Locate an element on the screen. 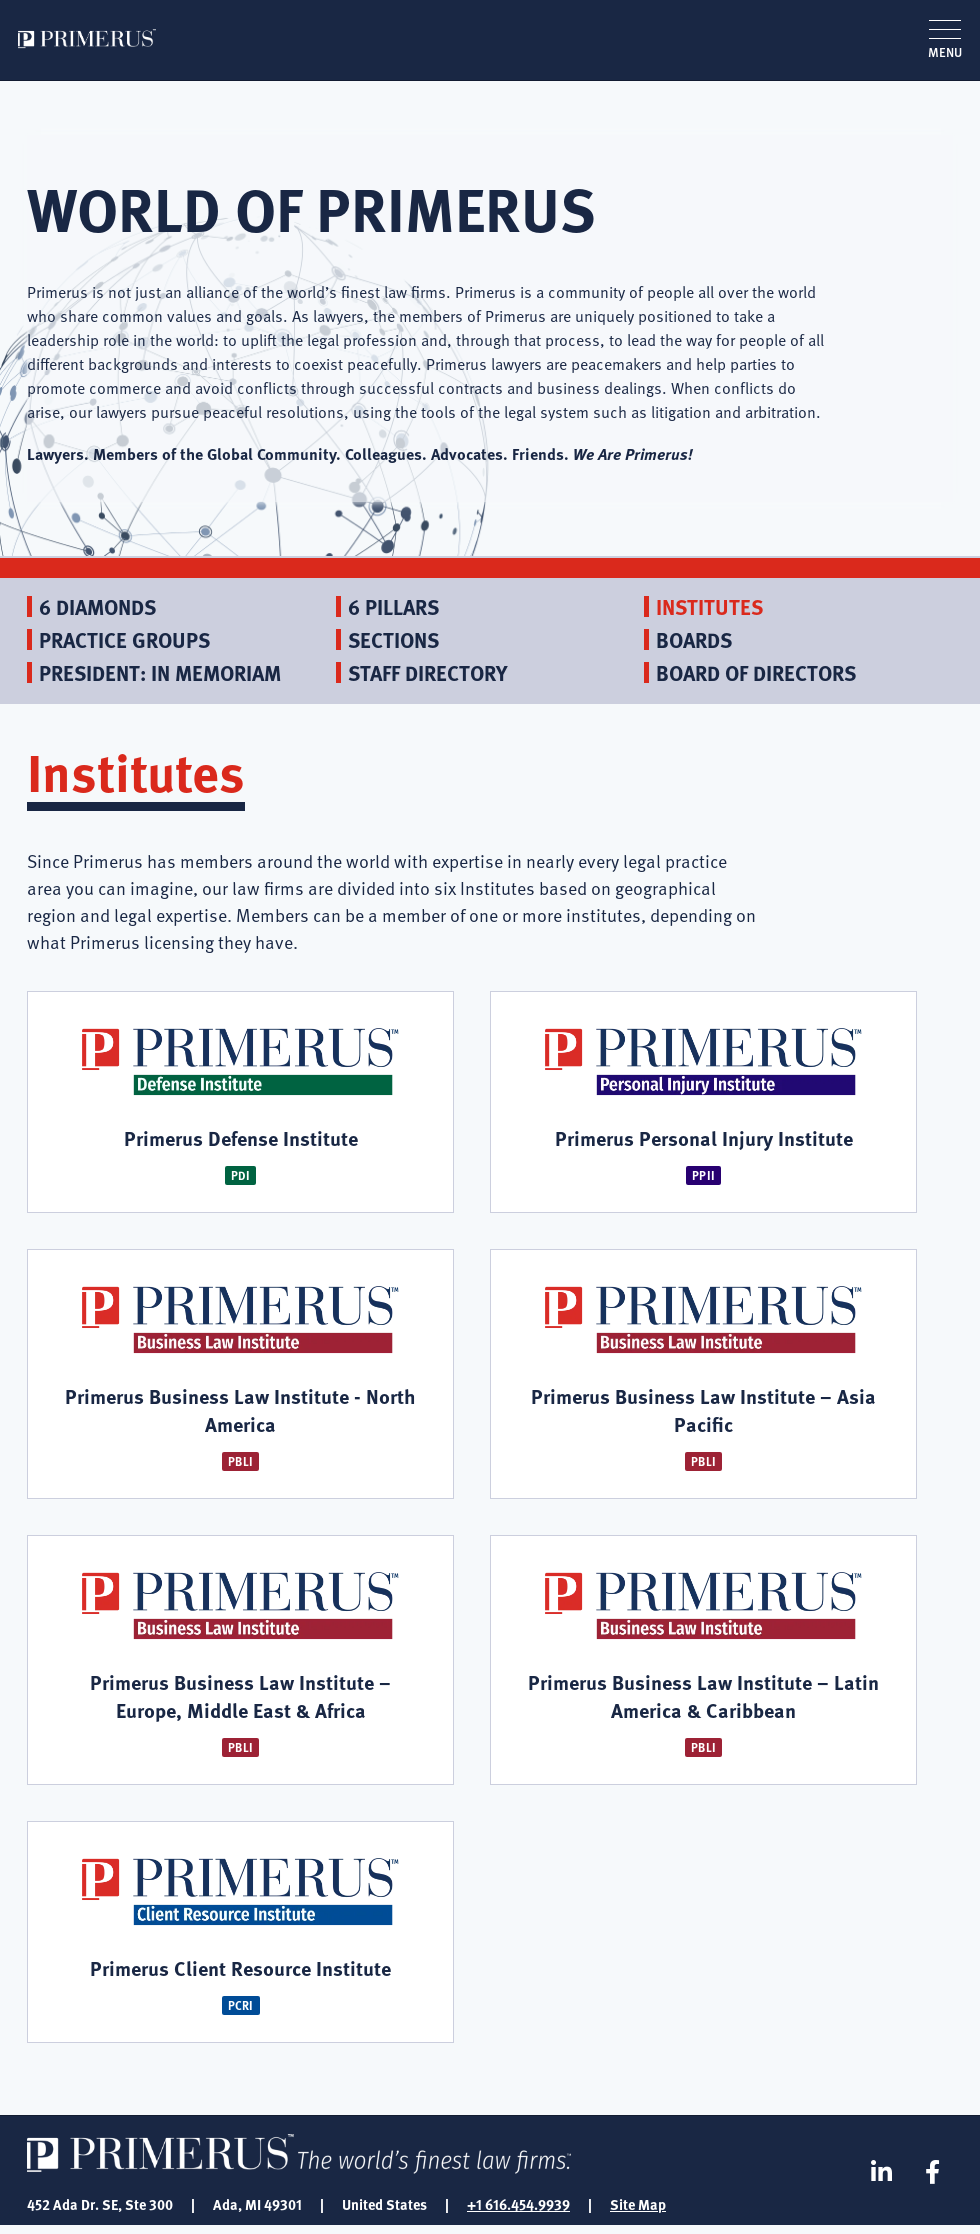  6 Pillars is located at coordinates (393, 606).